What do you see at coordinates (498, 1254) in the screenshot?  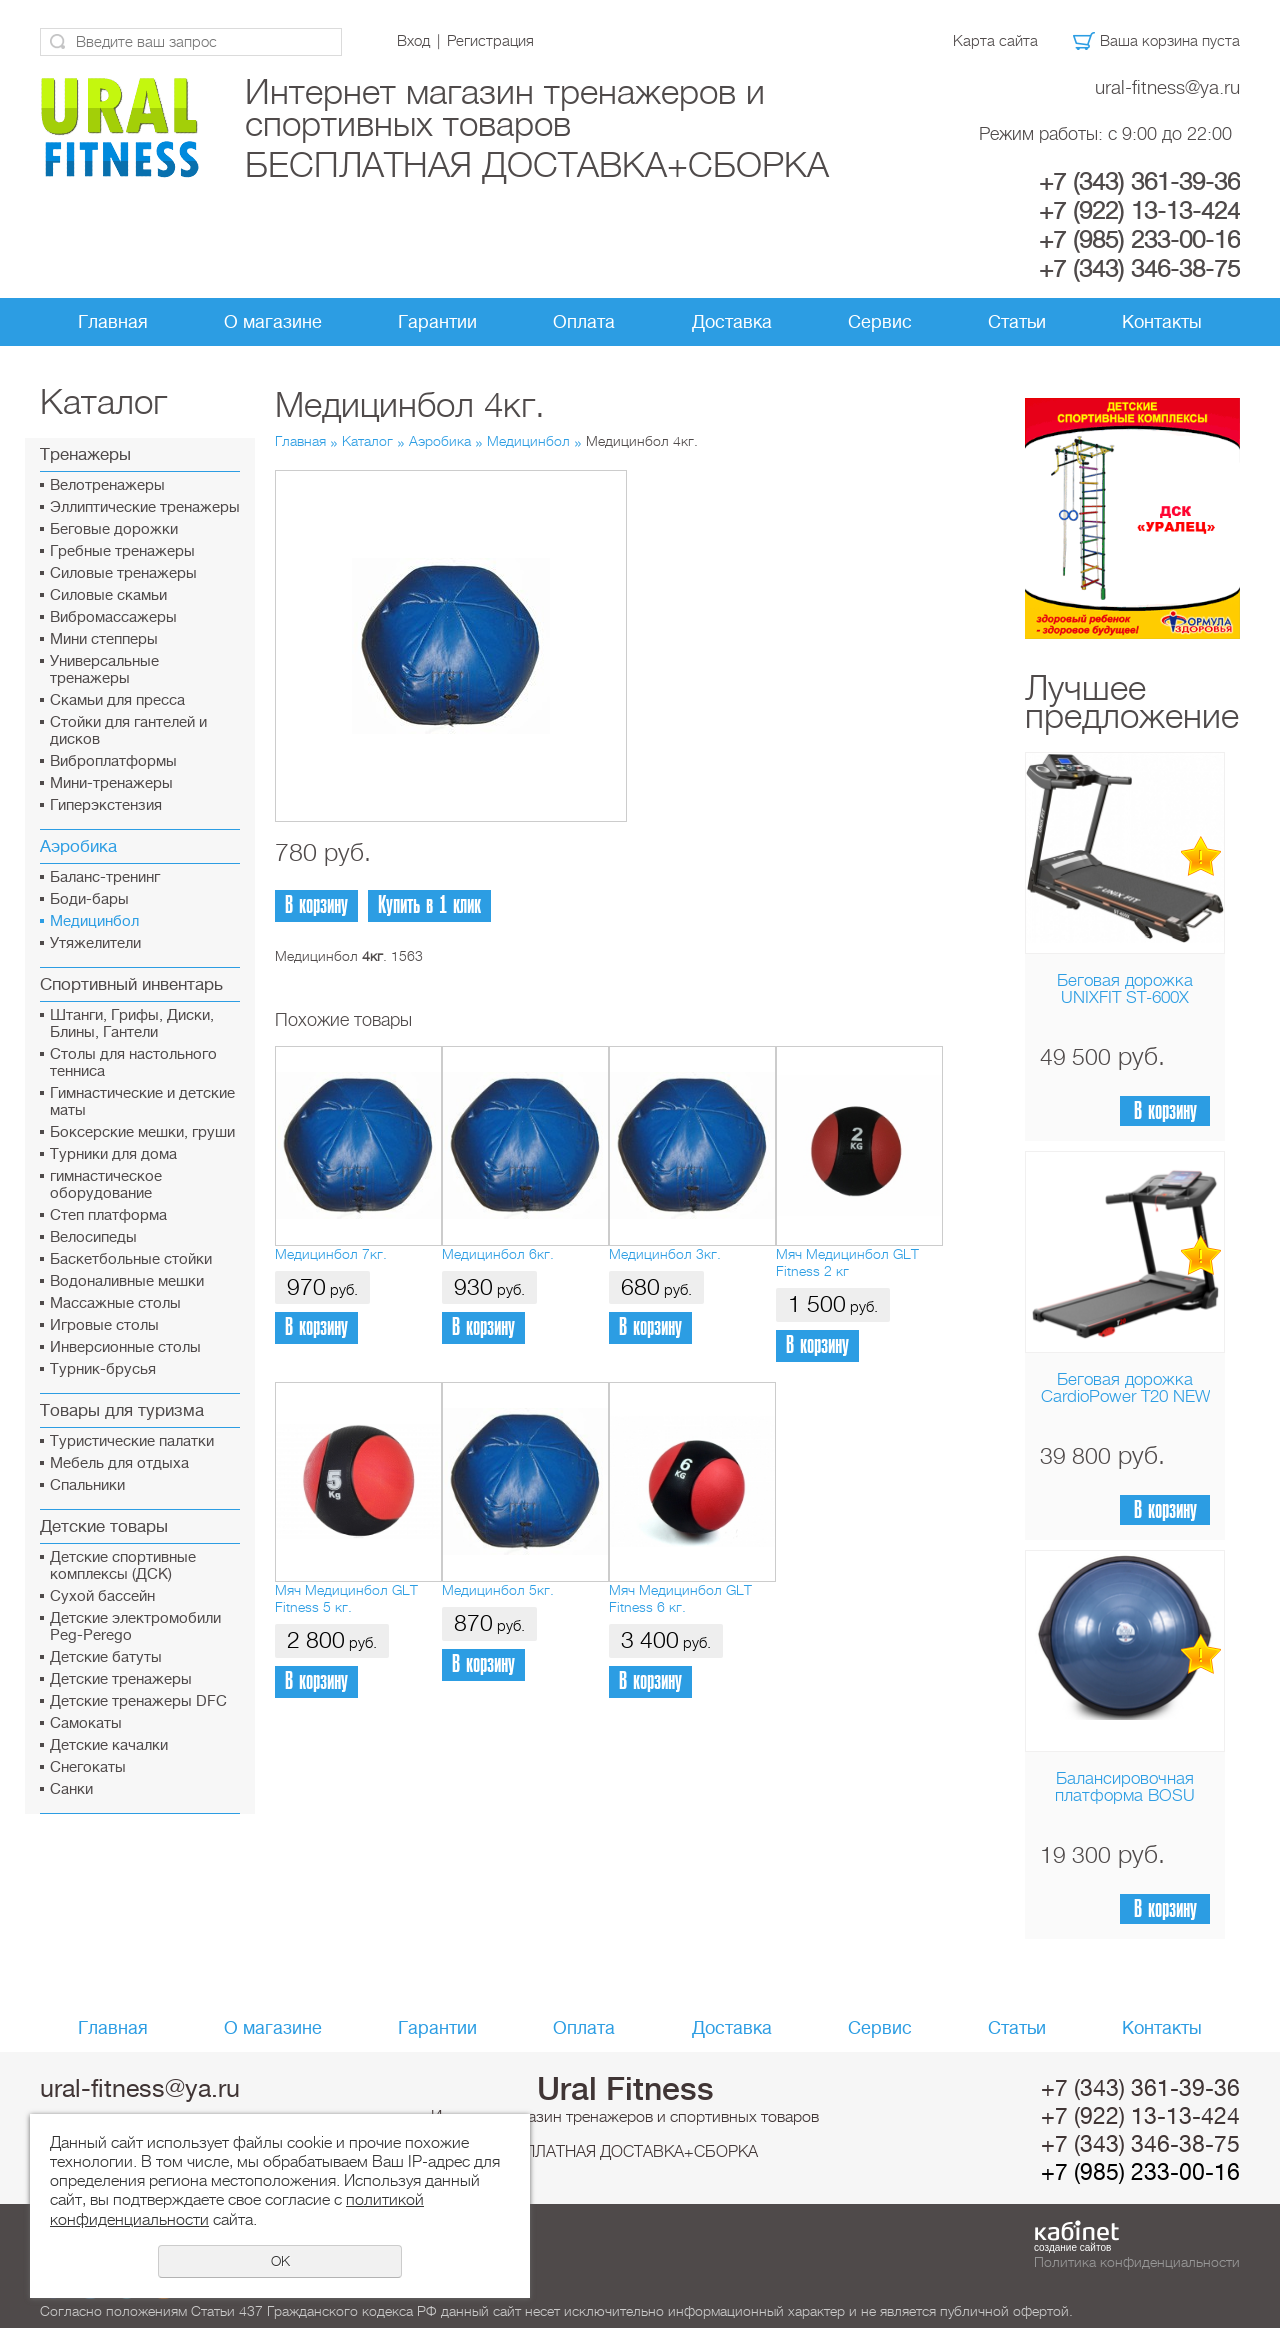 I see `Медицинбол 6кг.` at bounding box center [498, 1254].